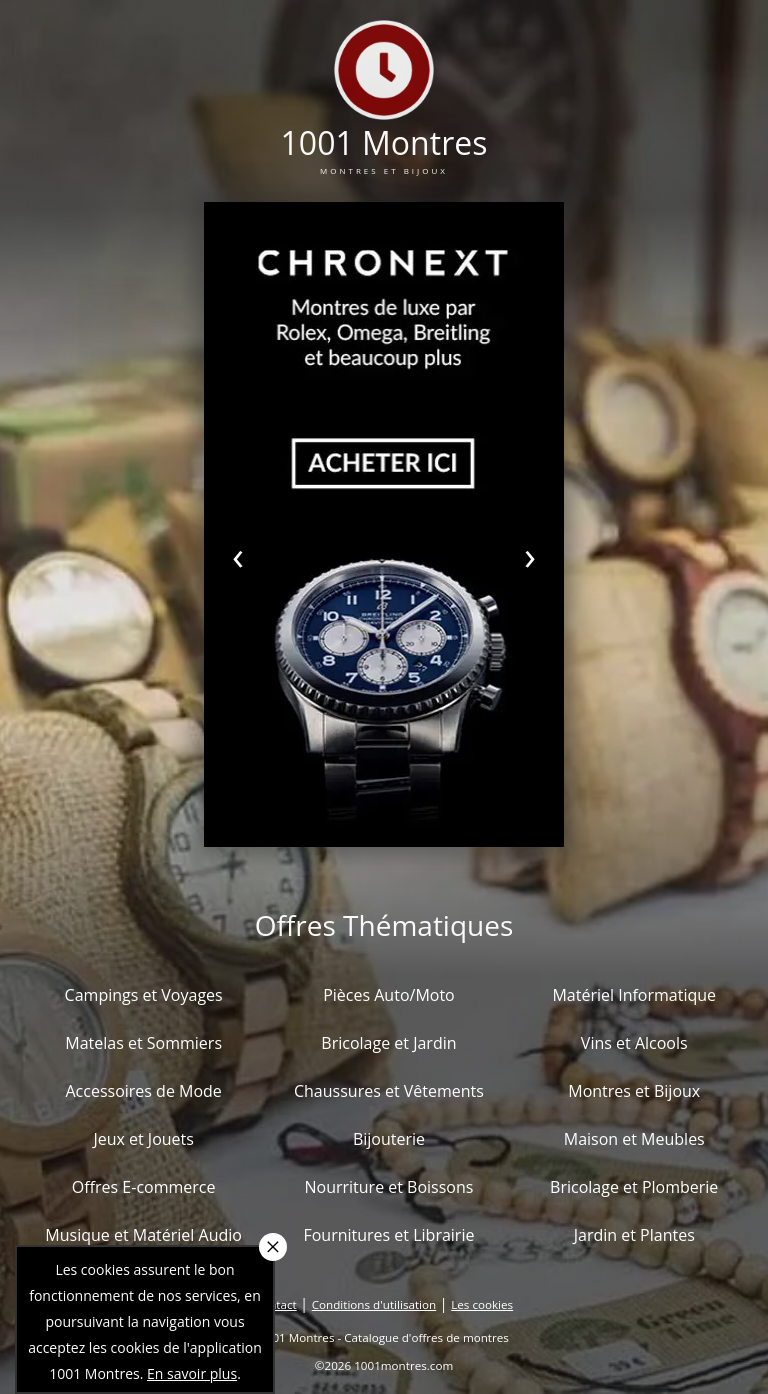 The image size is (768, 1394). I want to click on Pièces Auto/Moto, so click(389, 995).